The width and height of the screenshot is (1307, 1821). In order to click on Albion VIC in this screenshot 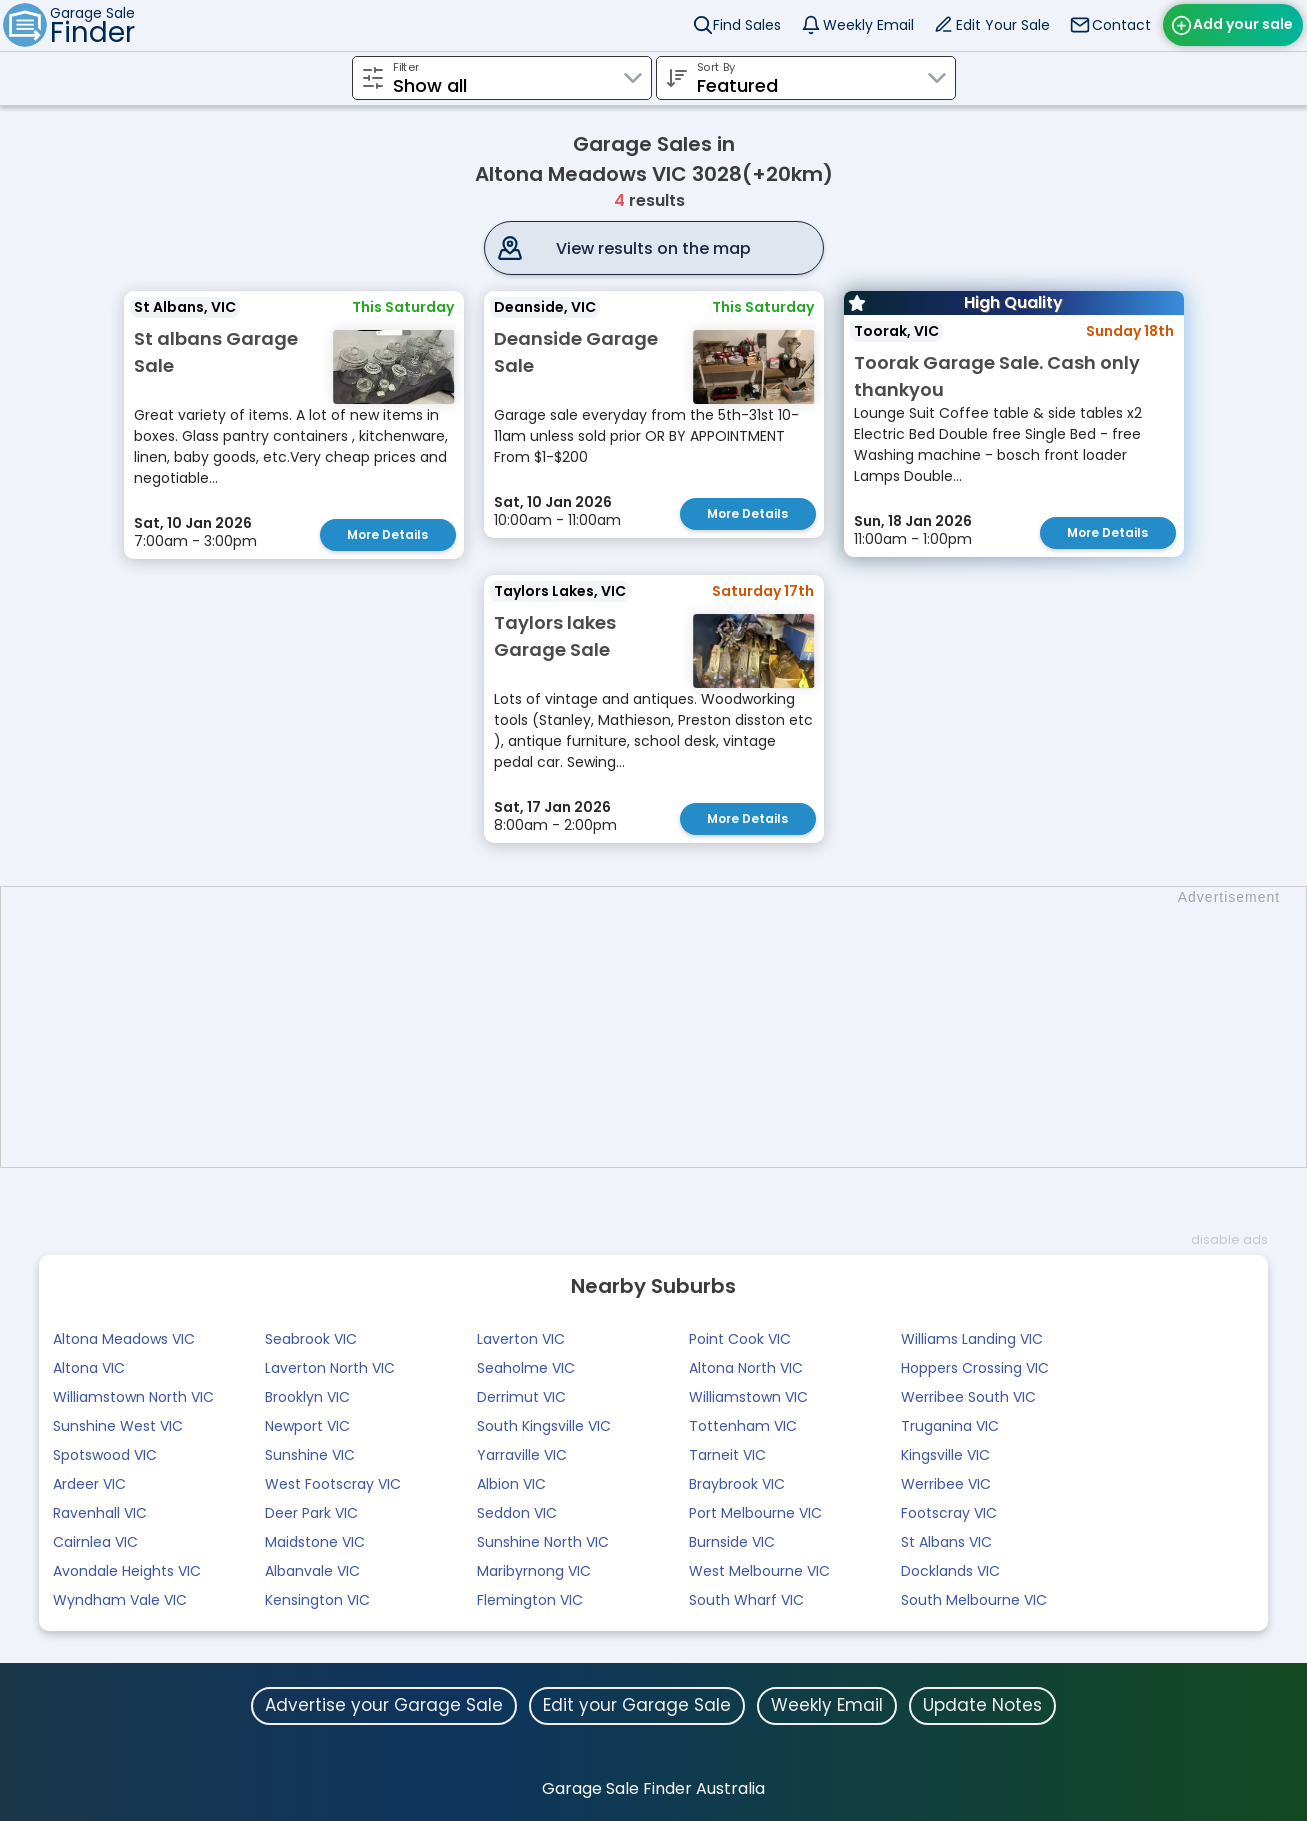, I will do `click(511, 1484)`.